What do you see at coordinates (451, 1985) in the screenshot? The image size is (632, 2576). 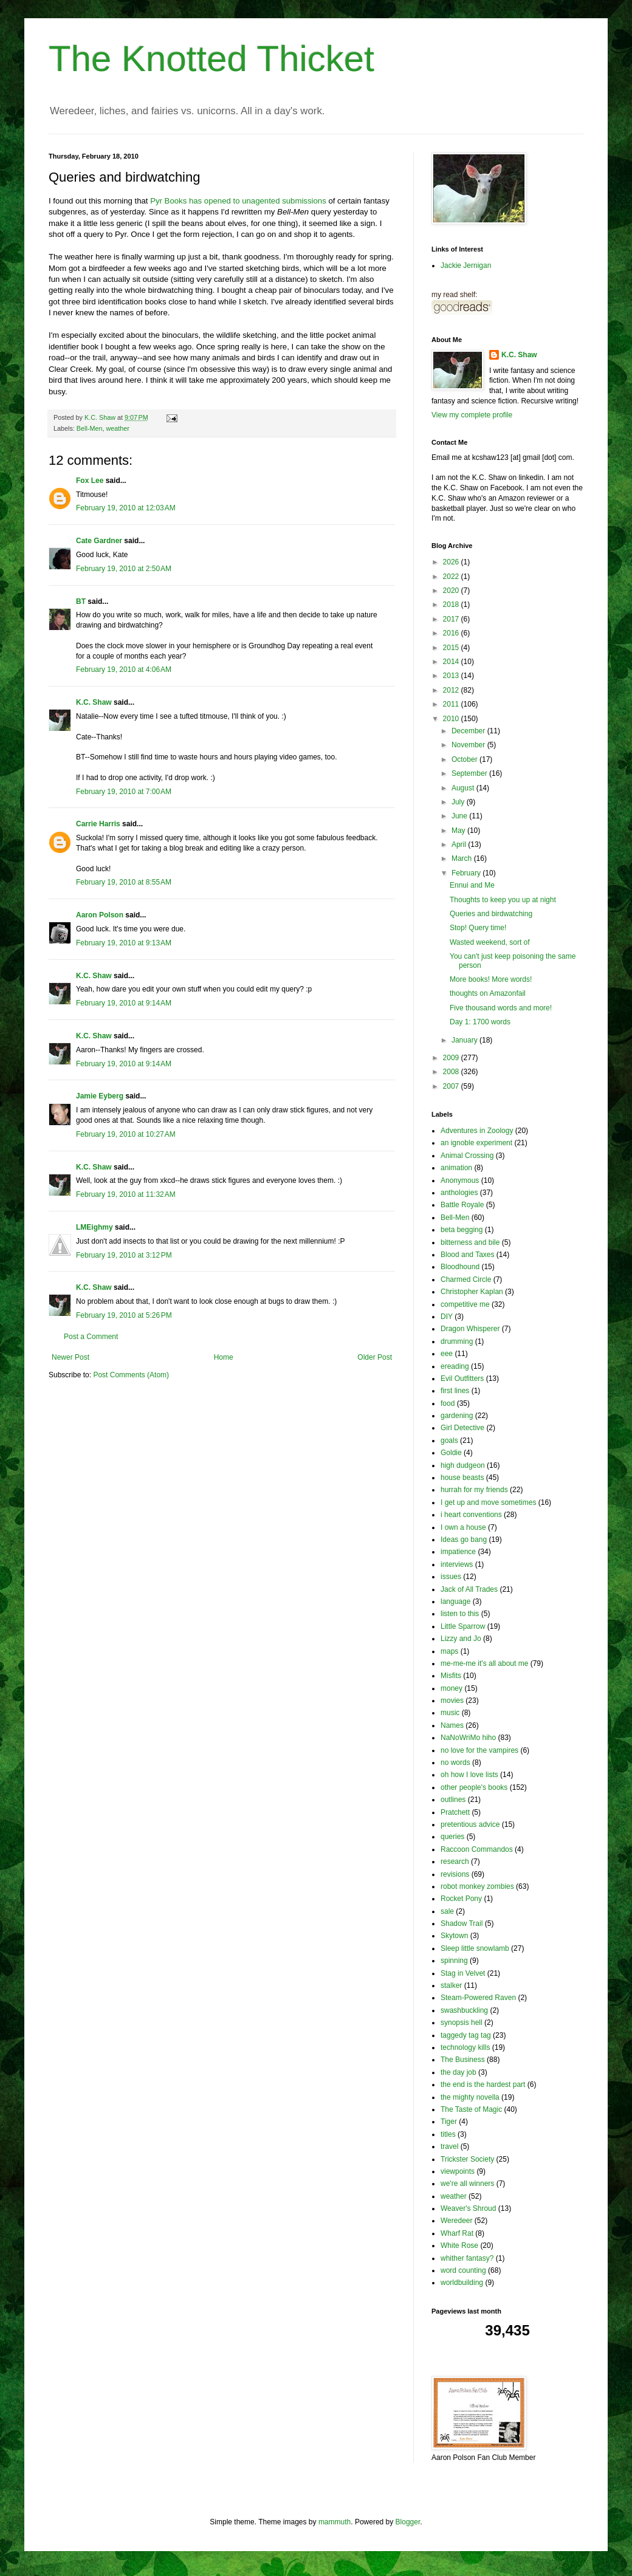 I see `stalker` at bounding box center [451, 1985].